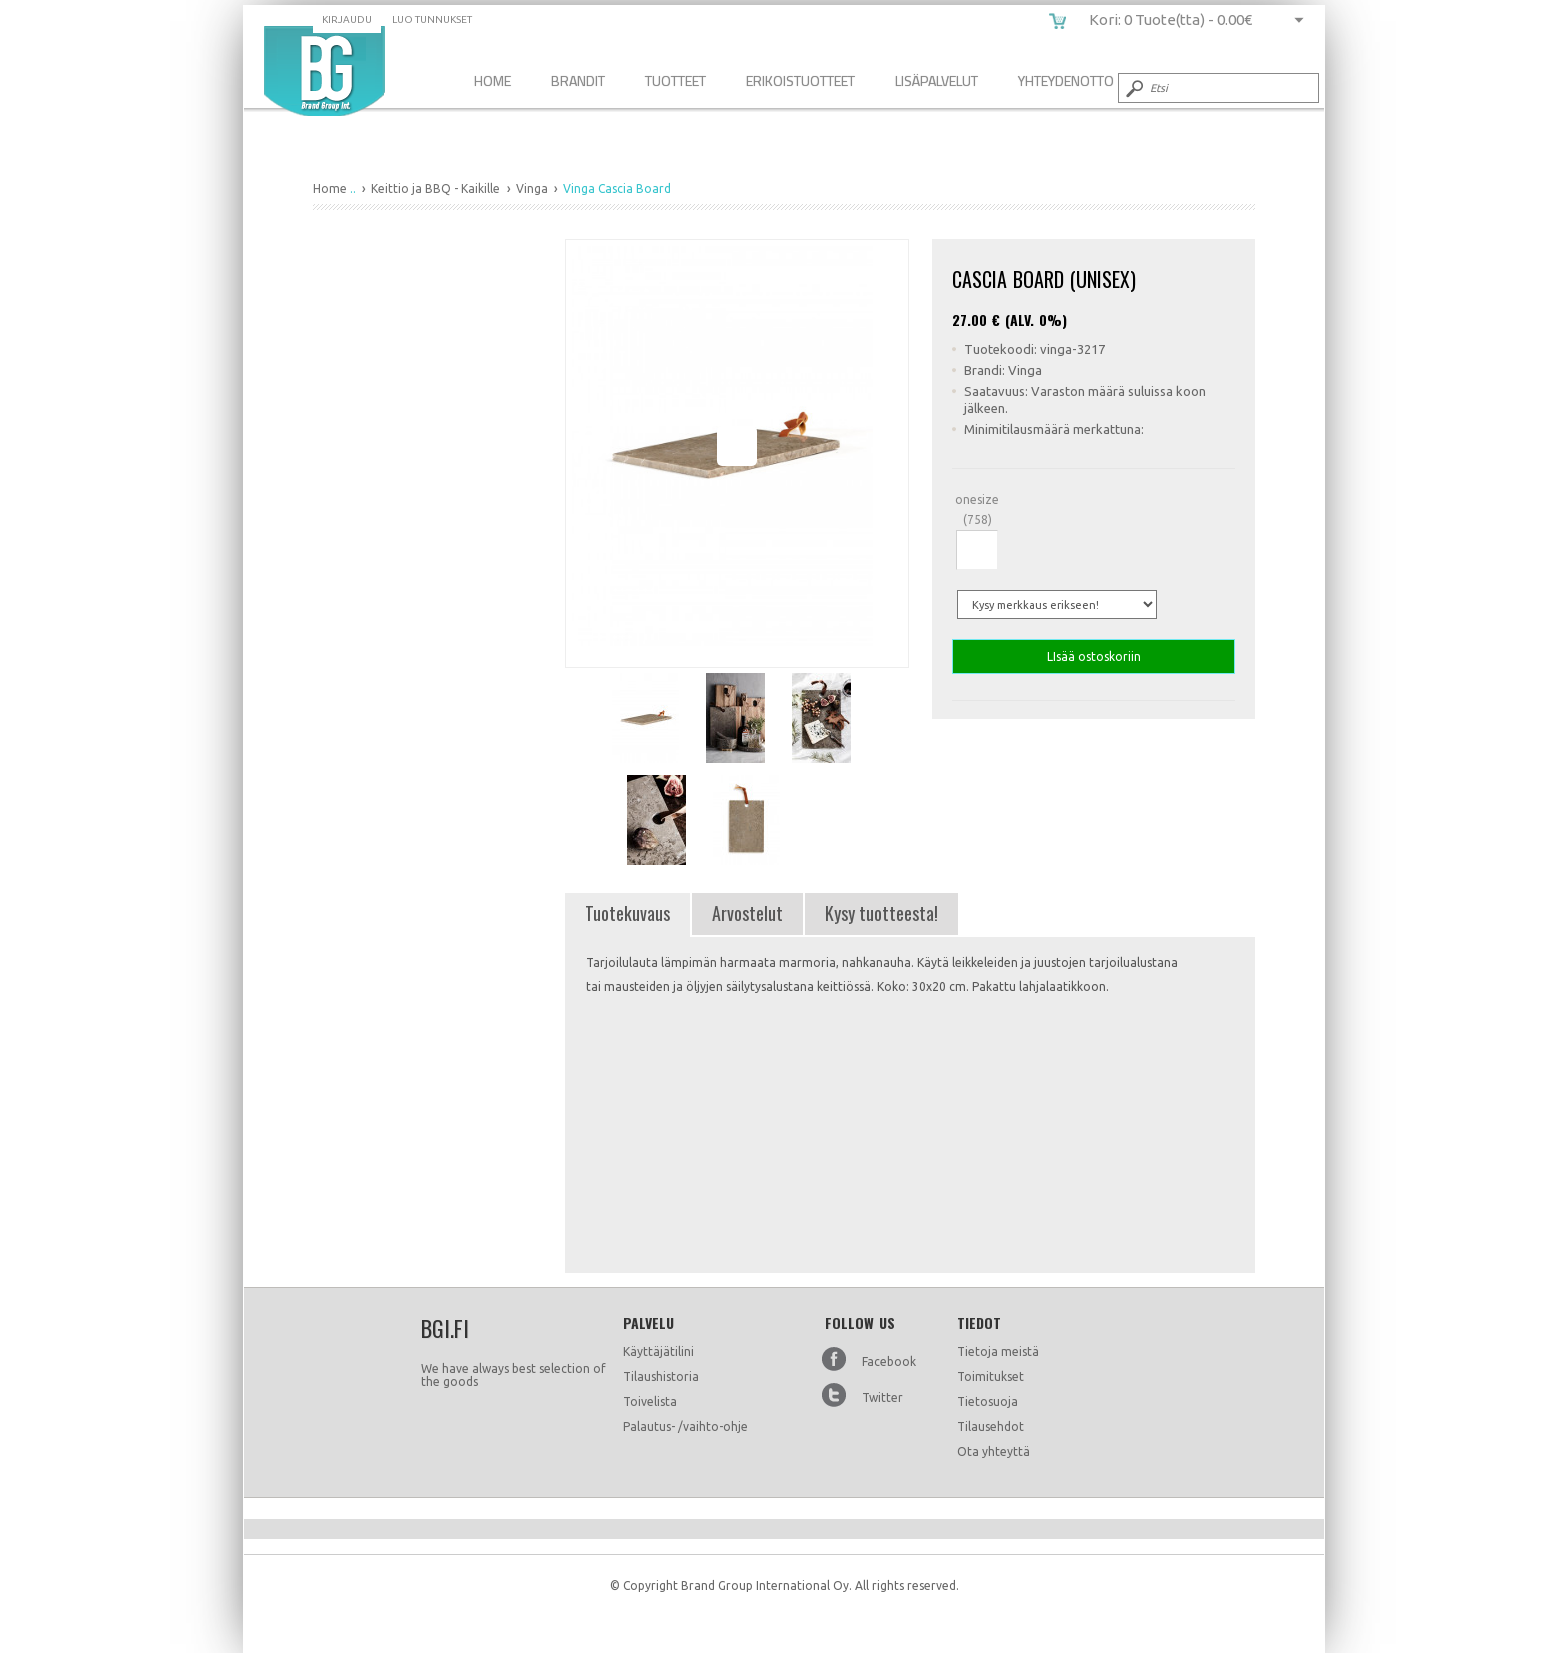 This screenshot has width=1568, height=1653. I want to click on Ota yhteyttä, so click(993, 1451).